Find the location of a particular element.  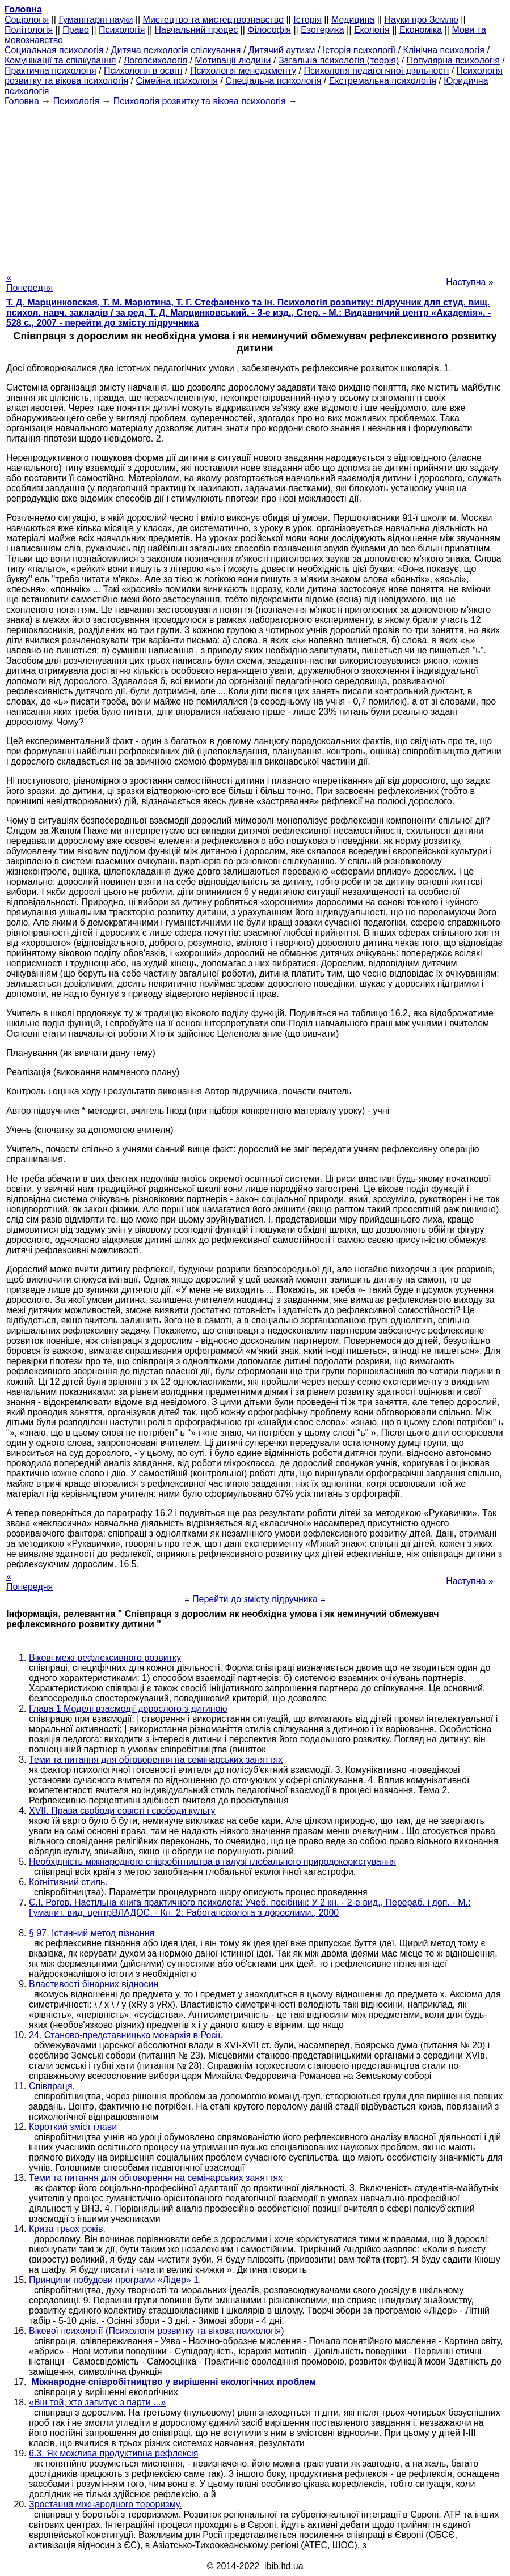

Короткий зміст глави is located at coordinates (73, 2127).